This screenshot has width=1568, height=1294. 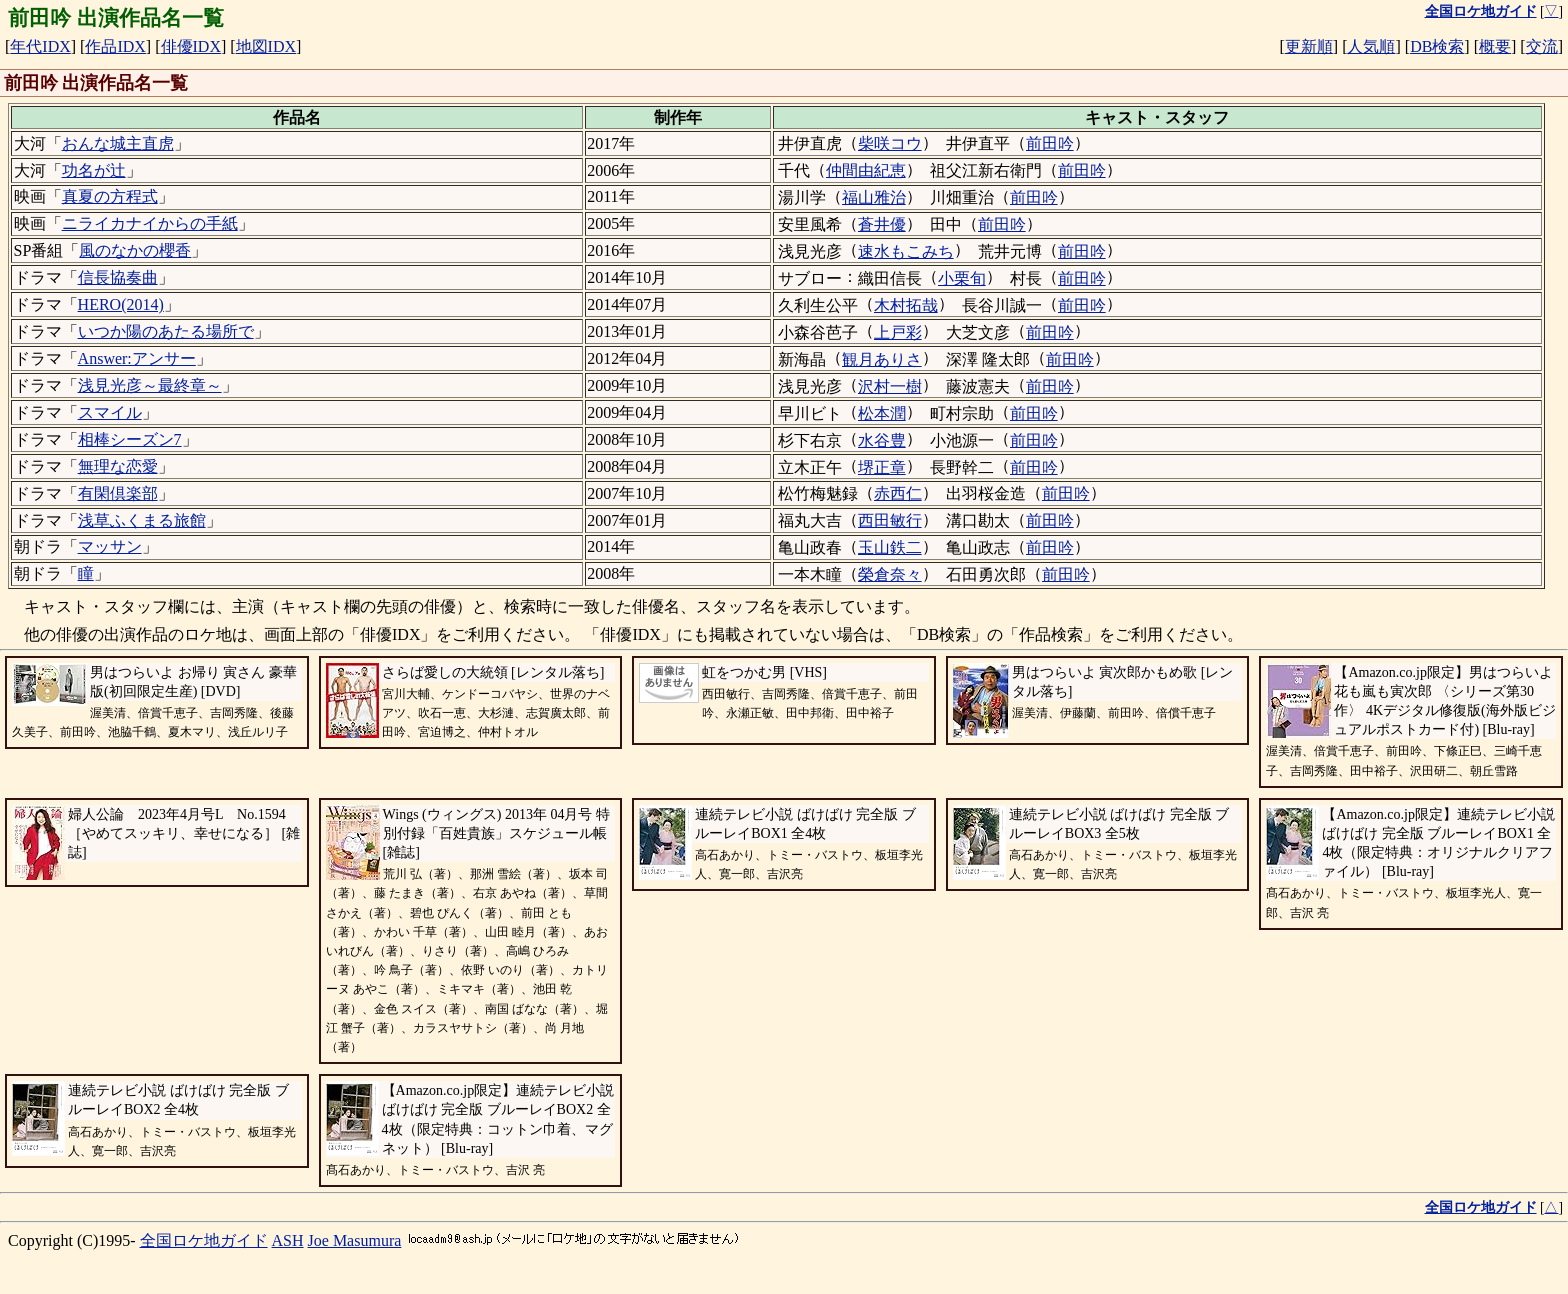 What do you see at coordinates (962, 278) in the screenshot?
I see `小栗旬` at bounding box center [962, 278].